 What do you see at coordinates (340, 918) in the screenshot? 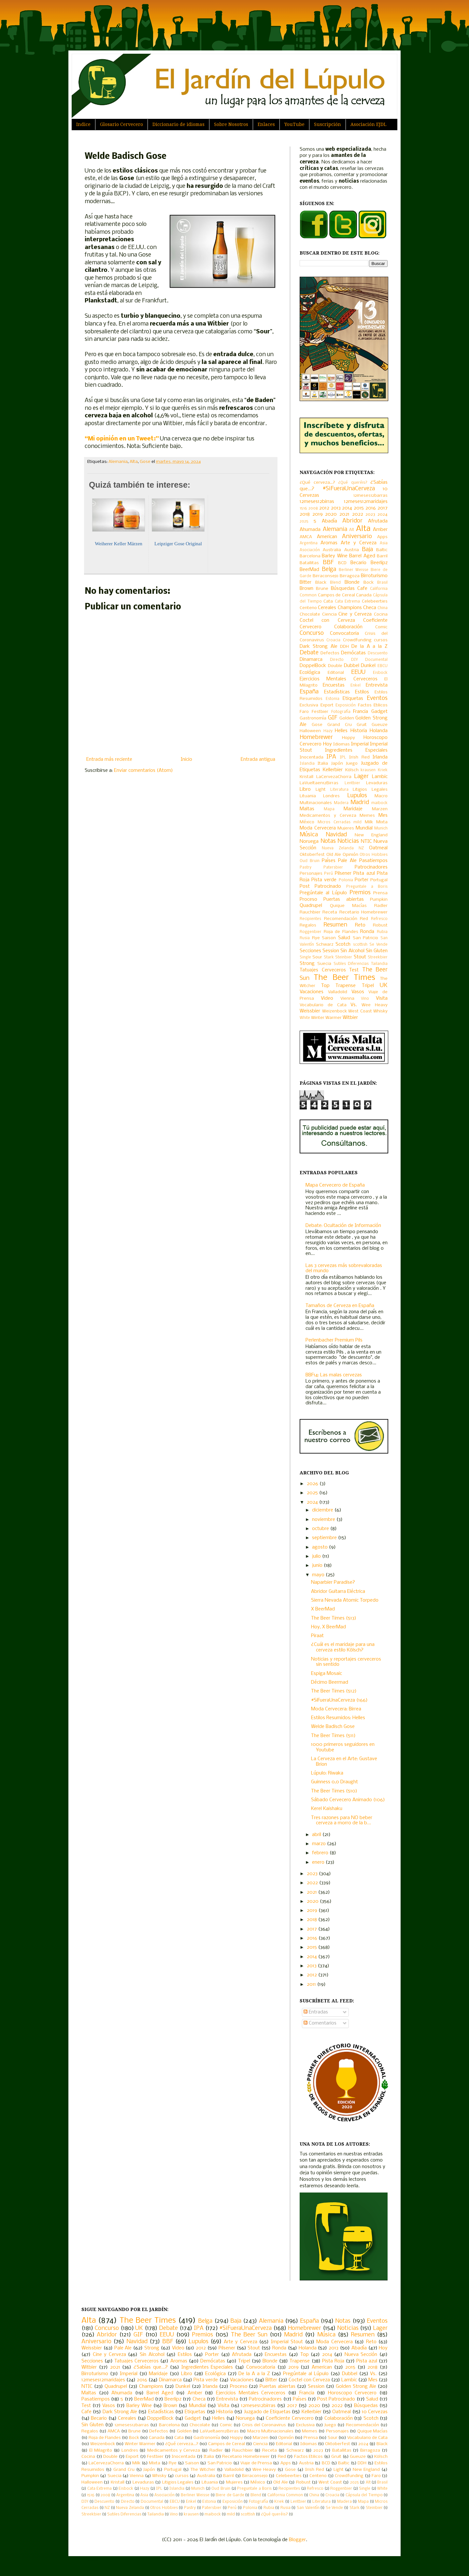
I see `Recomendación` at bounding box center [340, 918].